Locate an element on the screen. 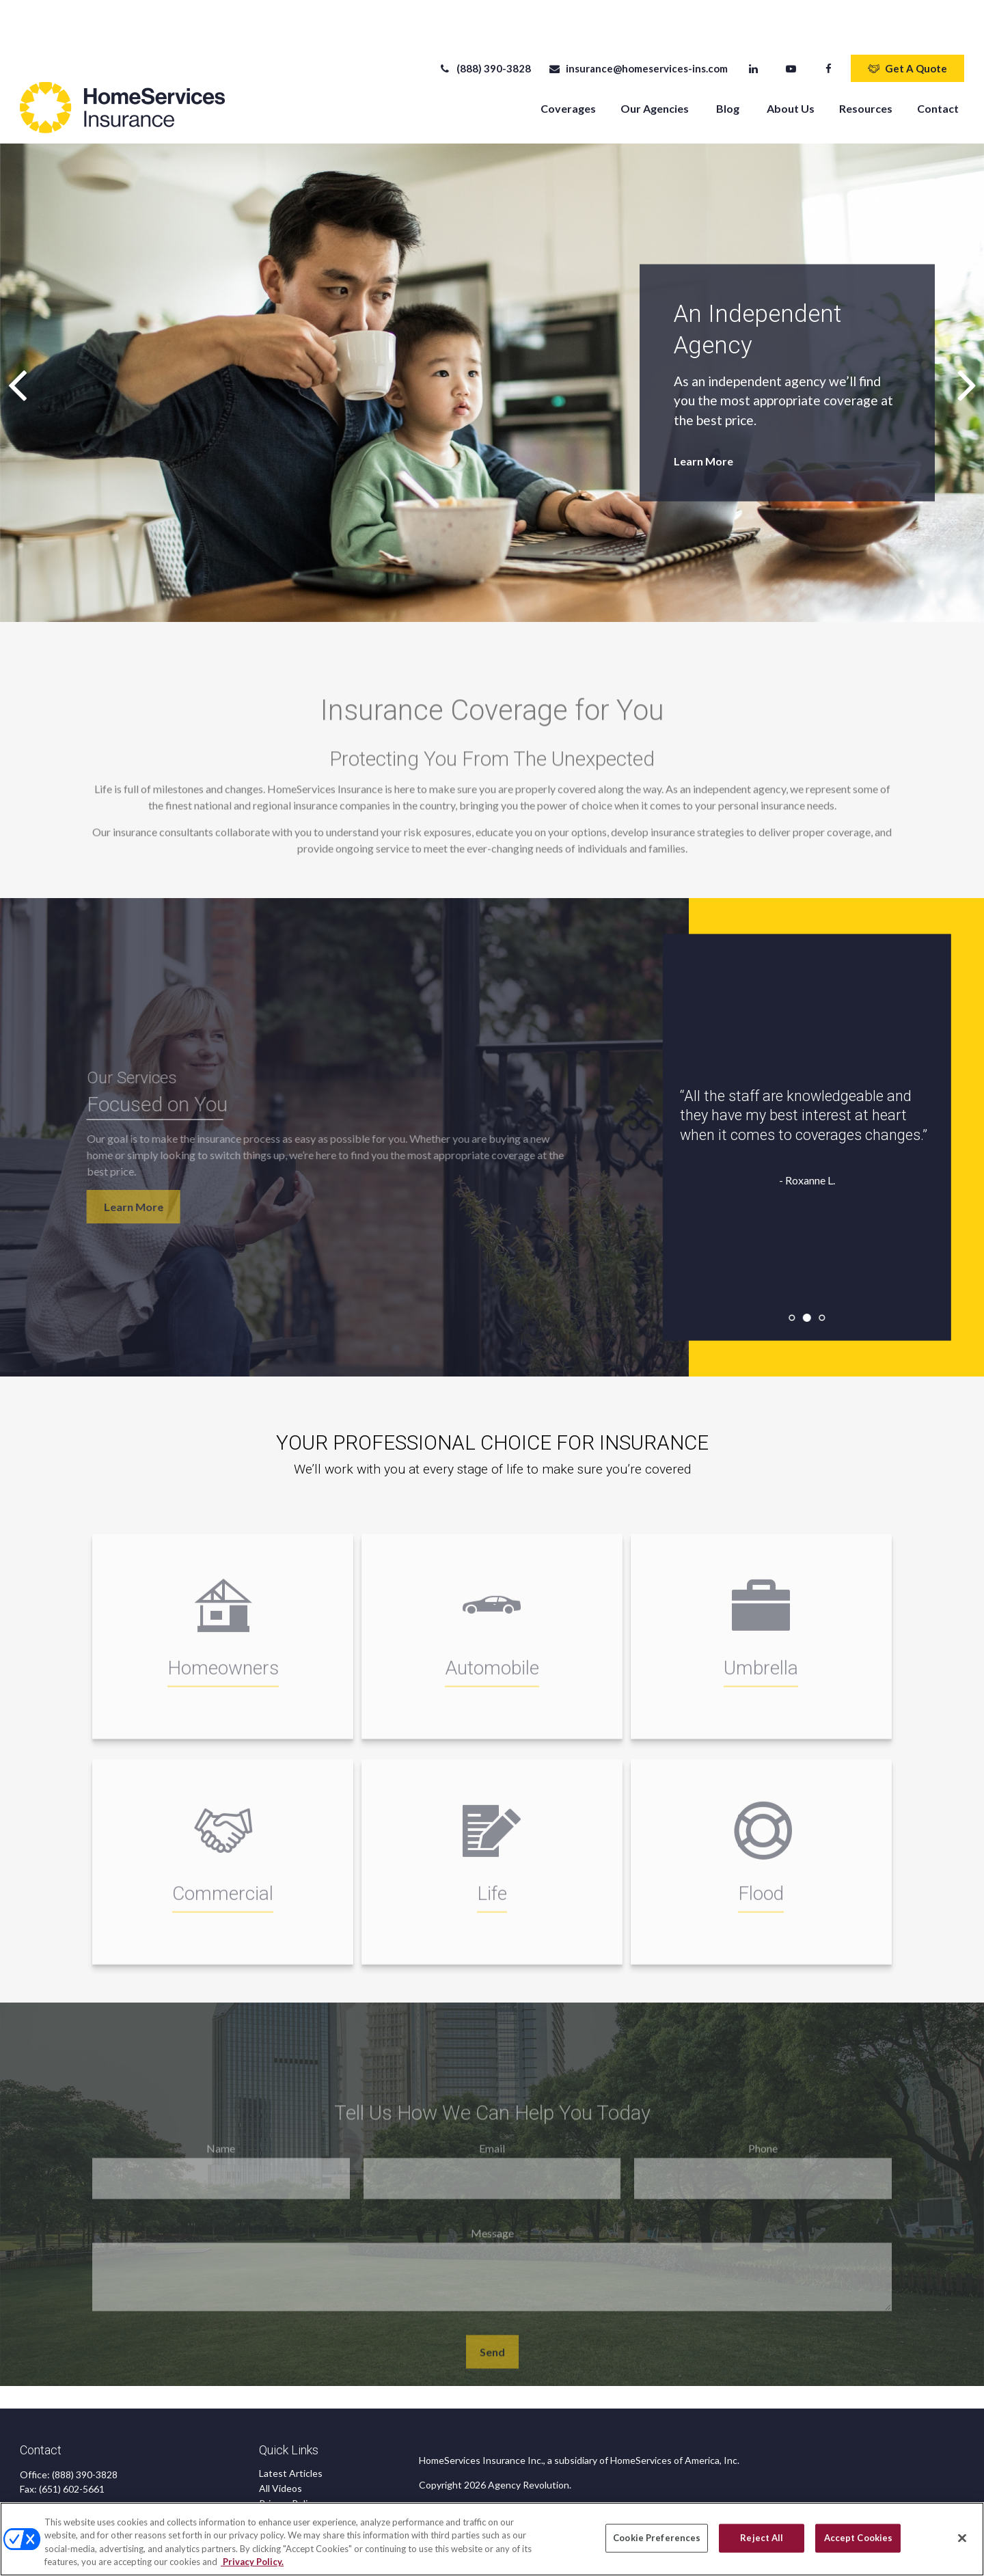  Get A Quote is located at coordinates (907, 27).